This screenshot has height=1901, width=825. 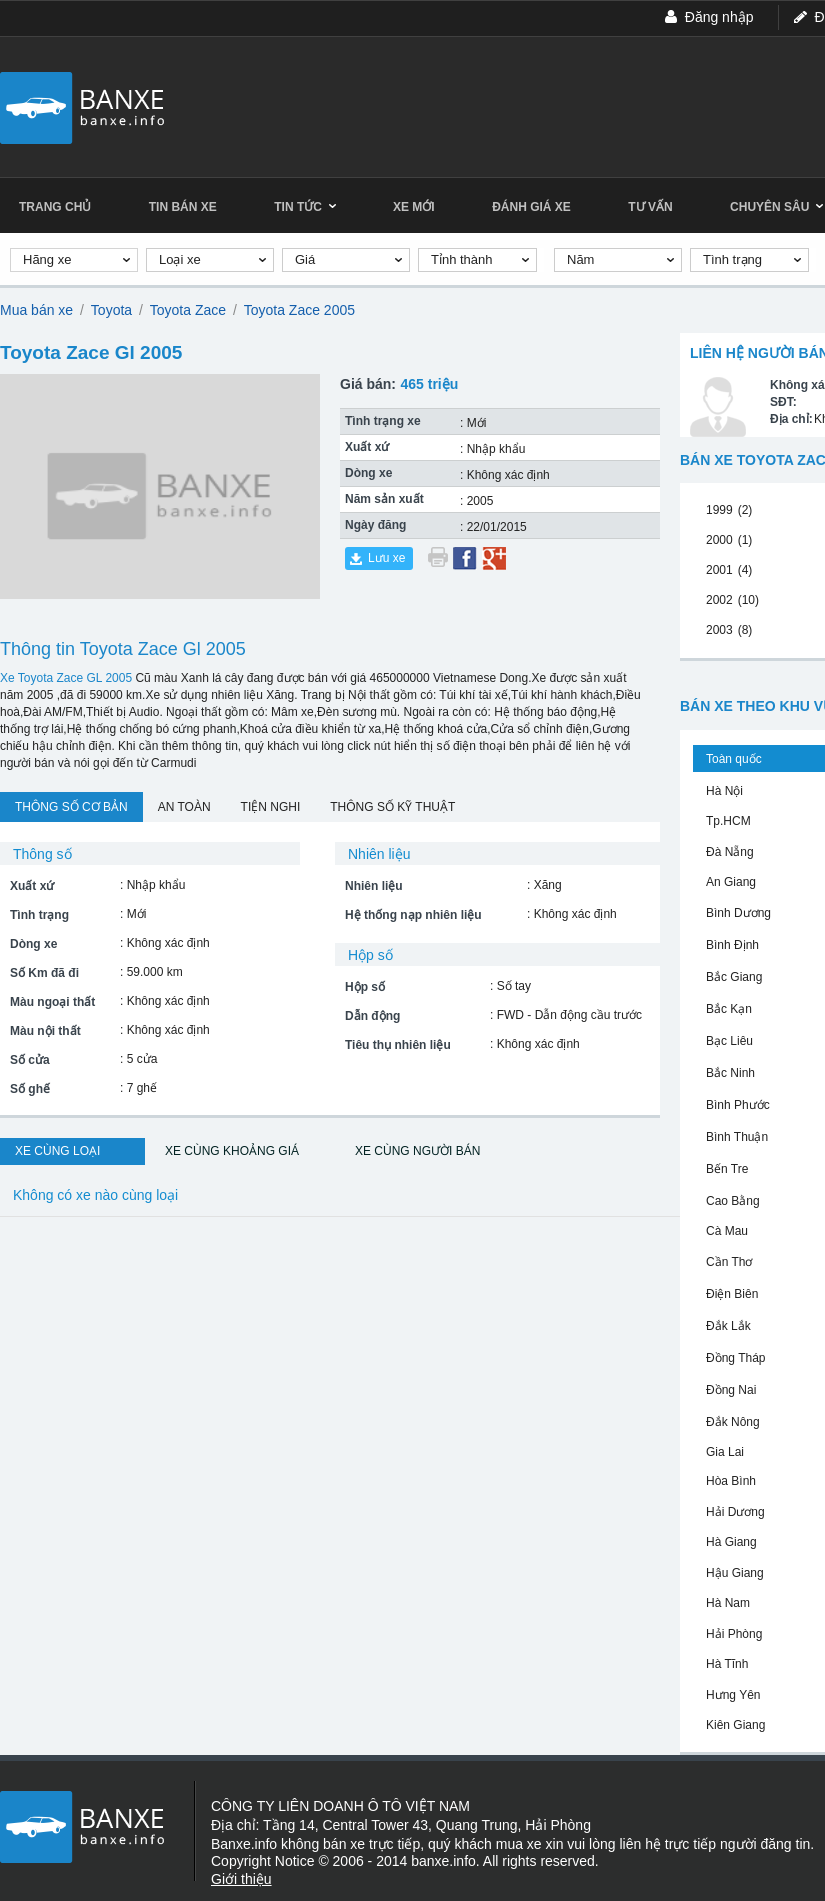 What do you see at coordinates (365, 987) in the screenshot?
I see `Hộp số` at bounding box center [365, 987].